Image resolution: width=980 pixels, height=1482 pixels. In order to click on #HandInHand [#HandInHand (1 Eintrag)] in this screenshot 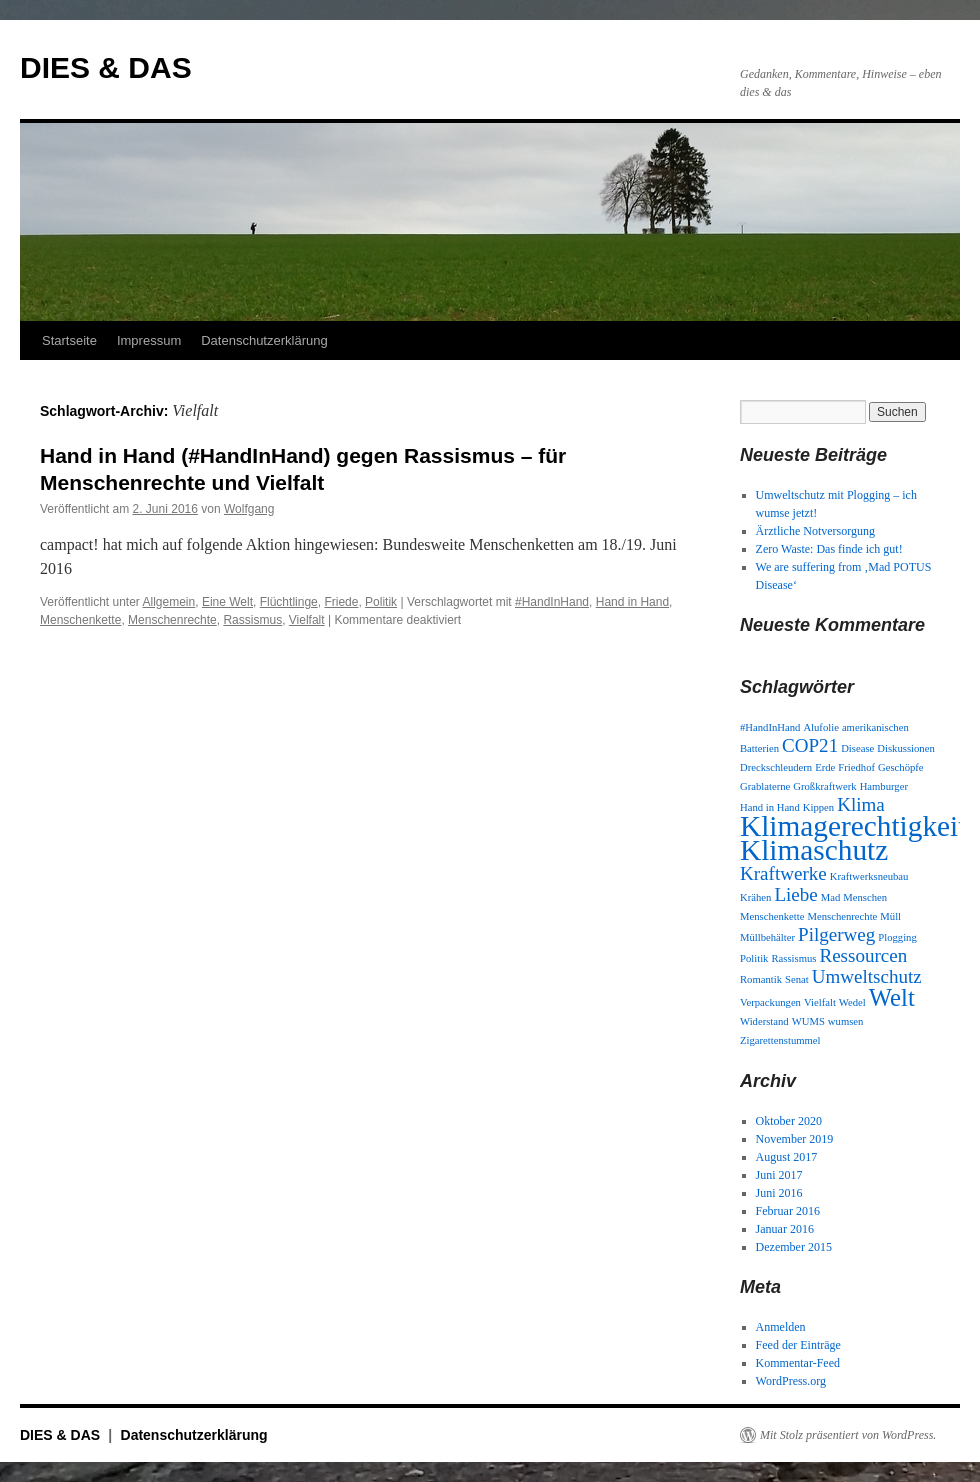, I will do `click(770, 727)`.